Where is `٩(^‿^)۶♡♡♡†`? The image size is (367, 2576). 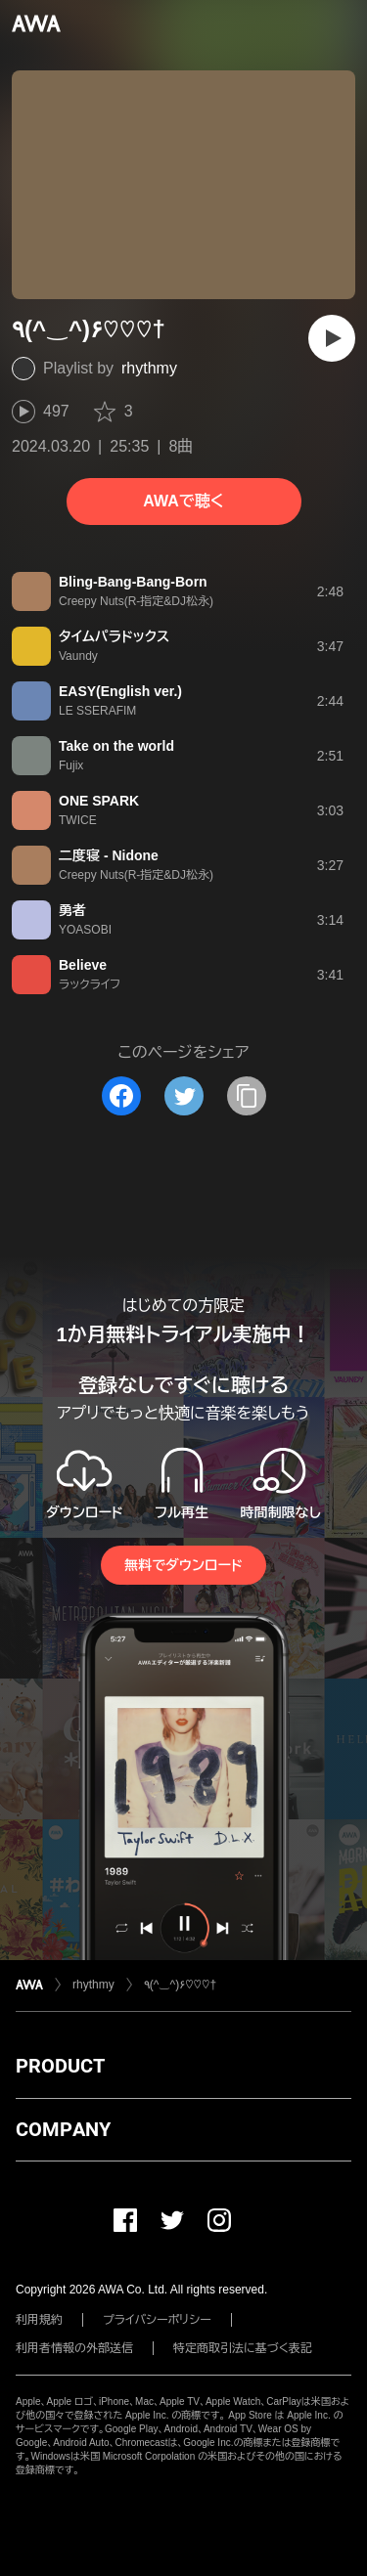 ٩(^‿^)۶♡♡♡† is located at coordinates (180, 1984).